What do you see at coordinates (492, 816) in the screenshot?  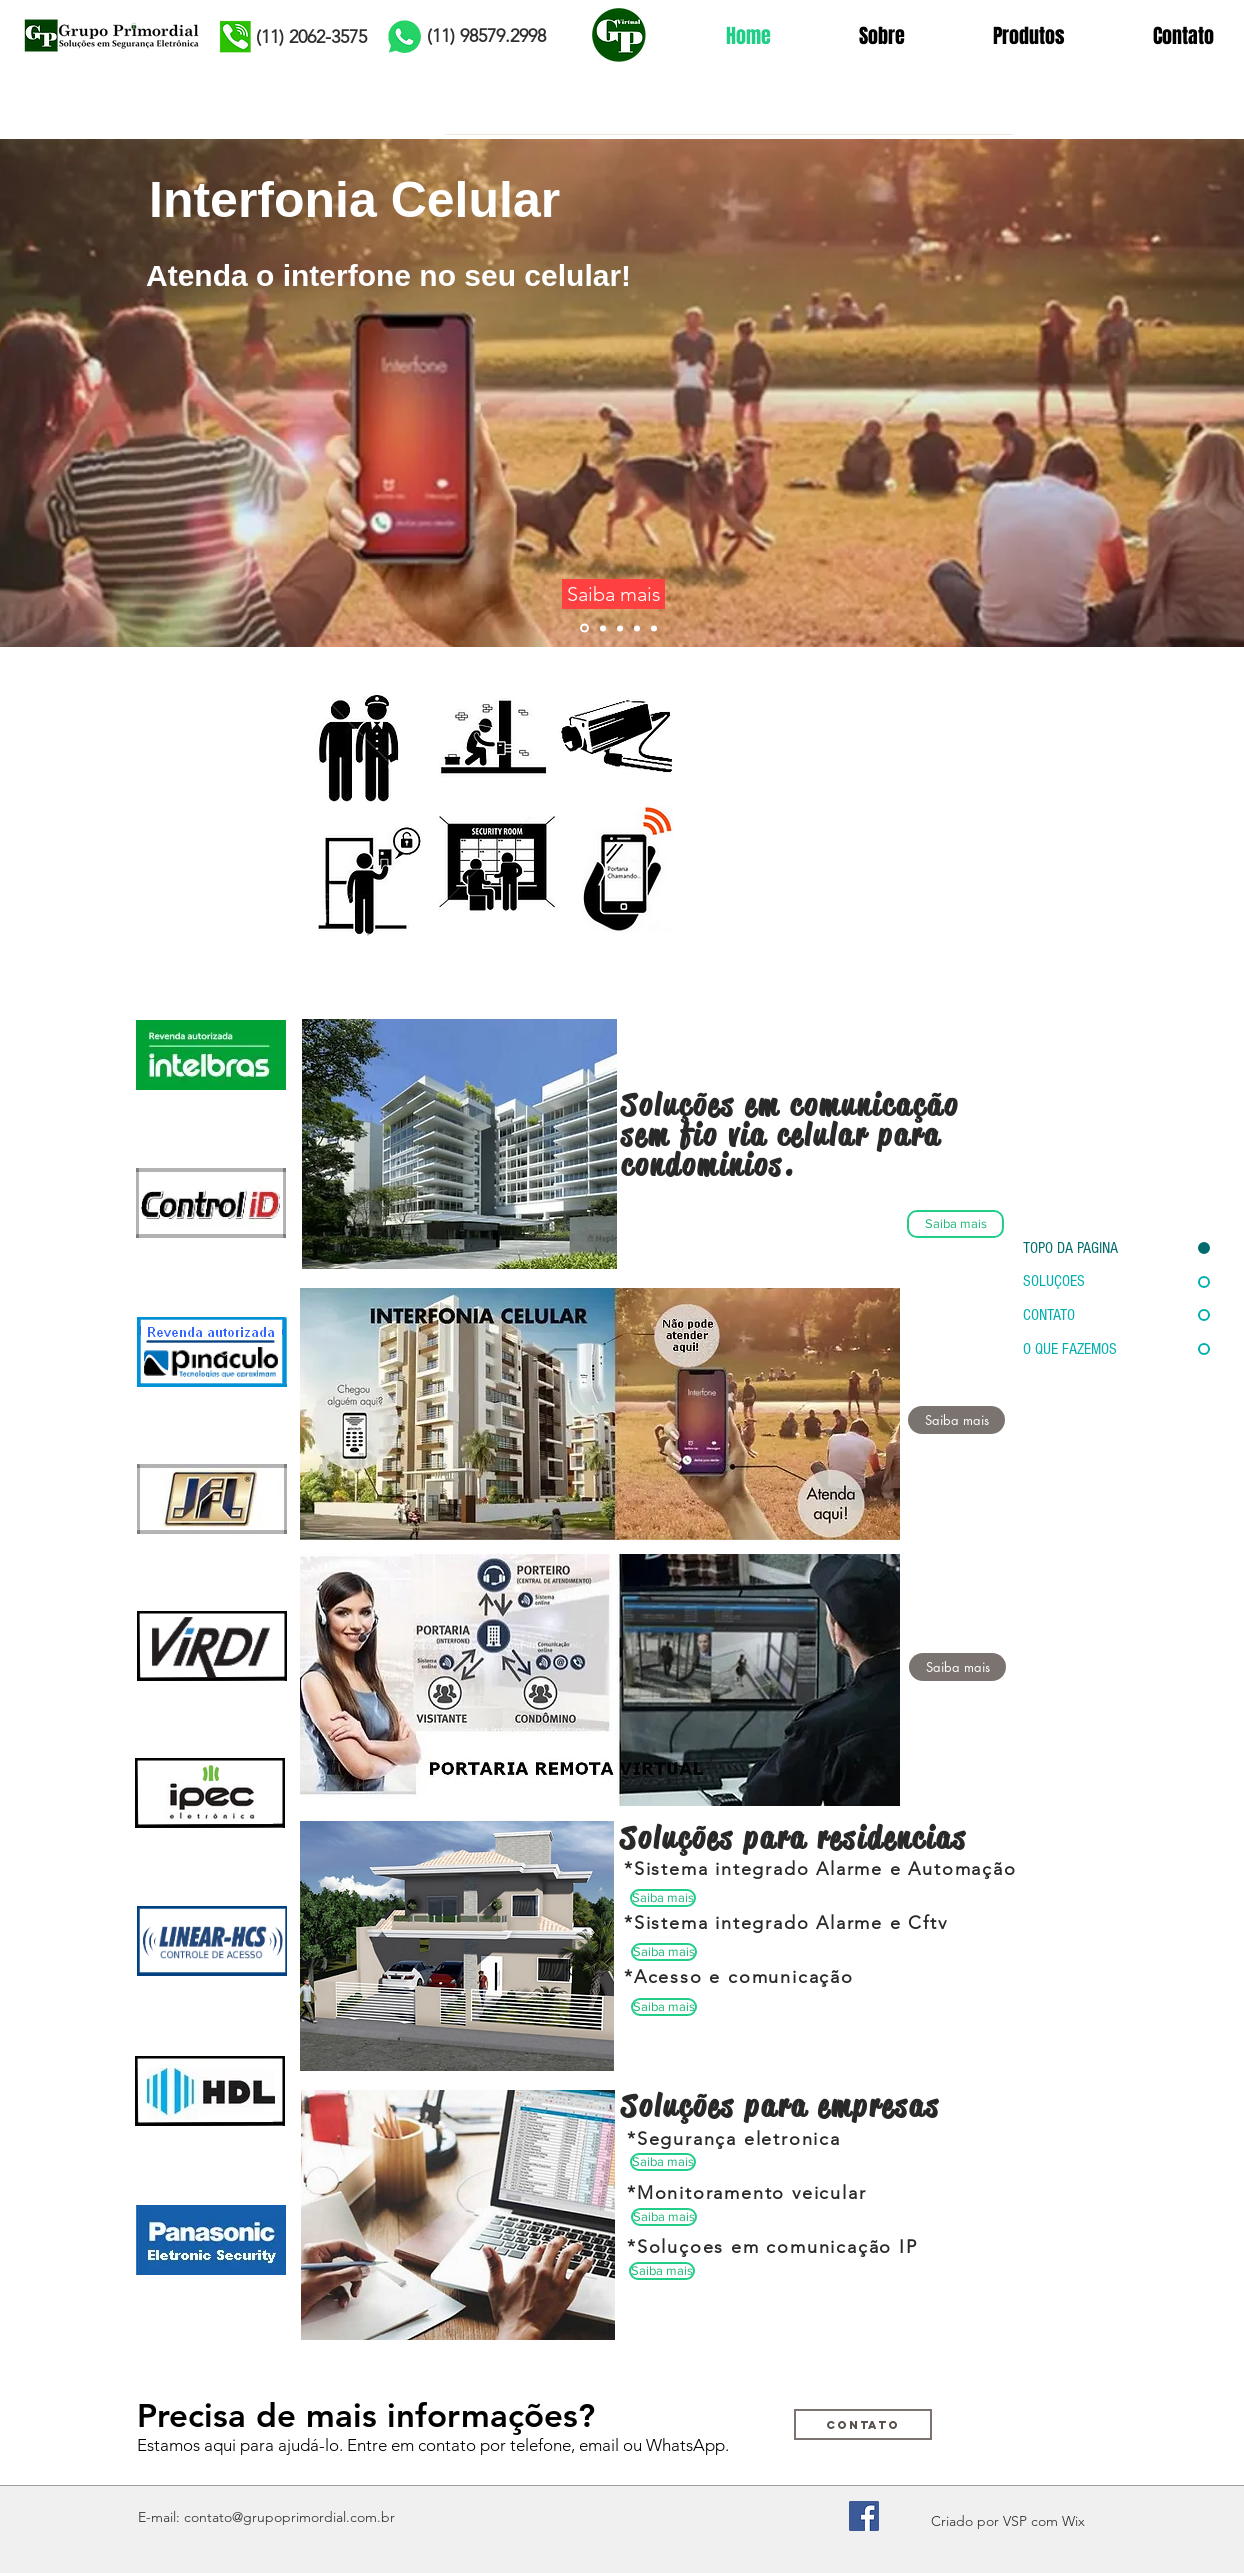 I see `[Segurança Eletronica Serviços para Empresas e Condominios]` at bounding box center [492, 816].